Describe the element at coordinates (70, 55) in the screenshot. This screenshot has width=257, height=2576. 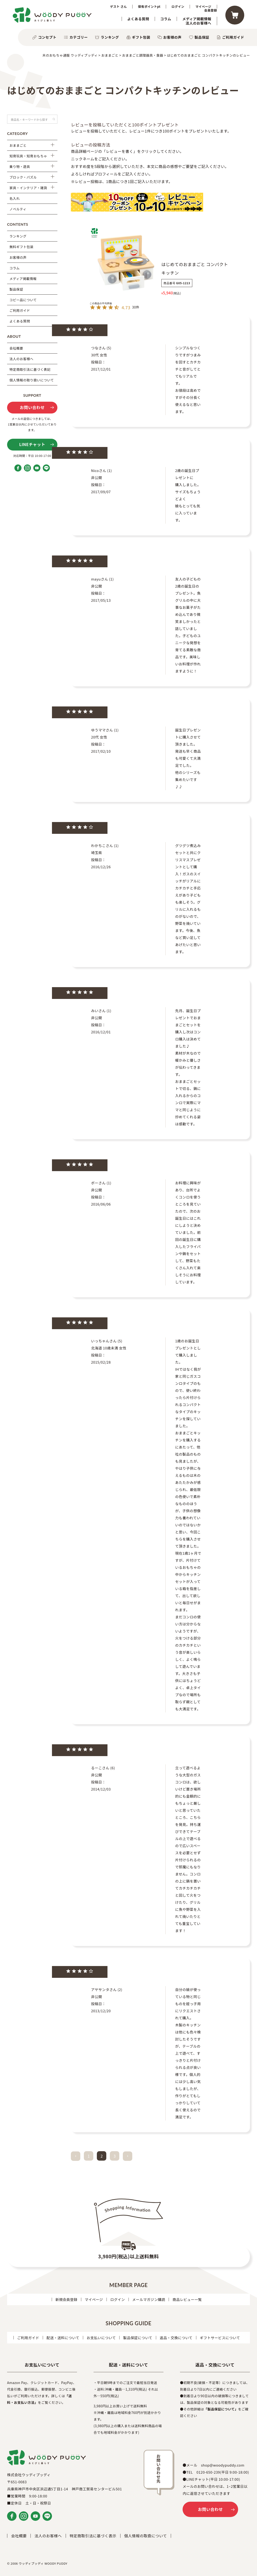
I see `木のおもちゃ通販 ウッディプッディ` at that location.